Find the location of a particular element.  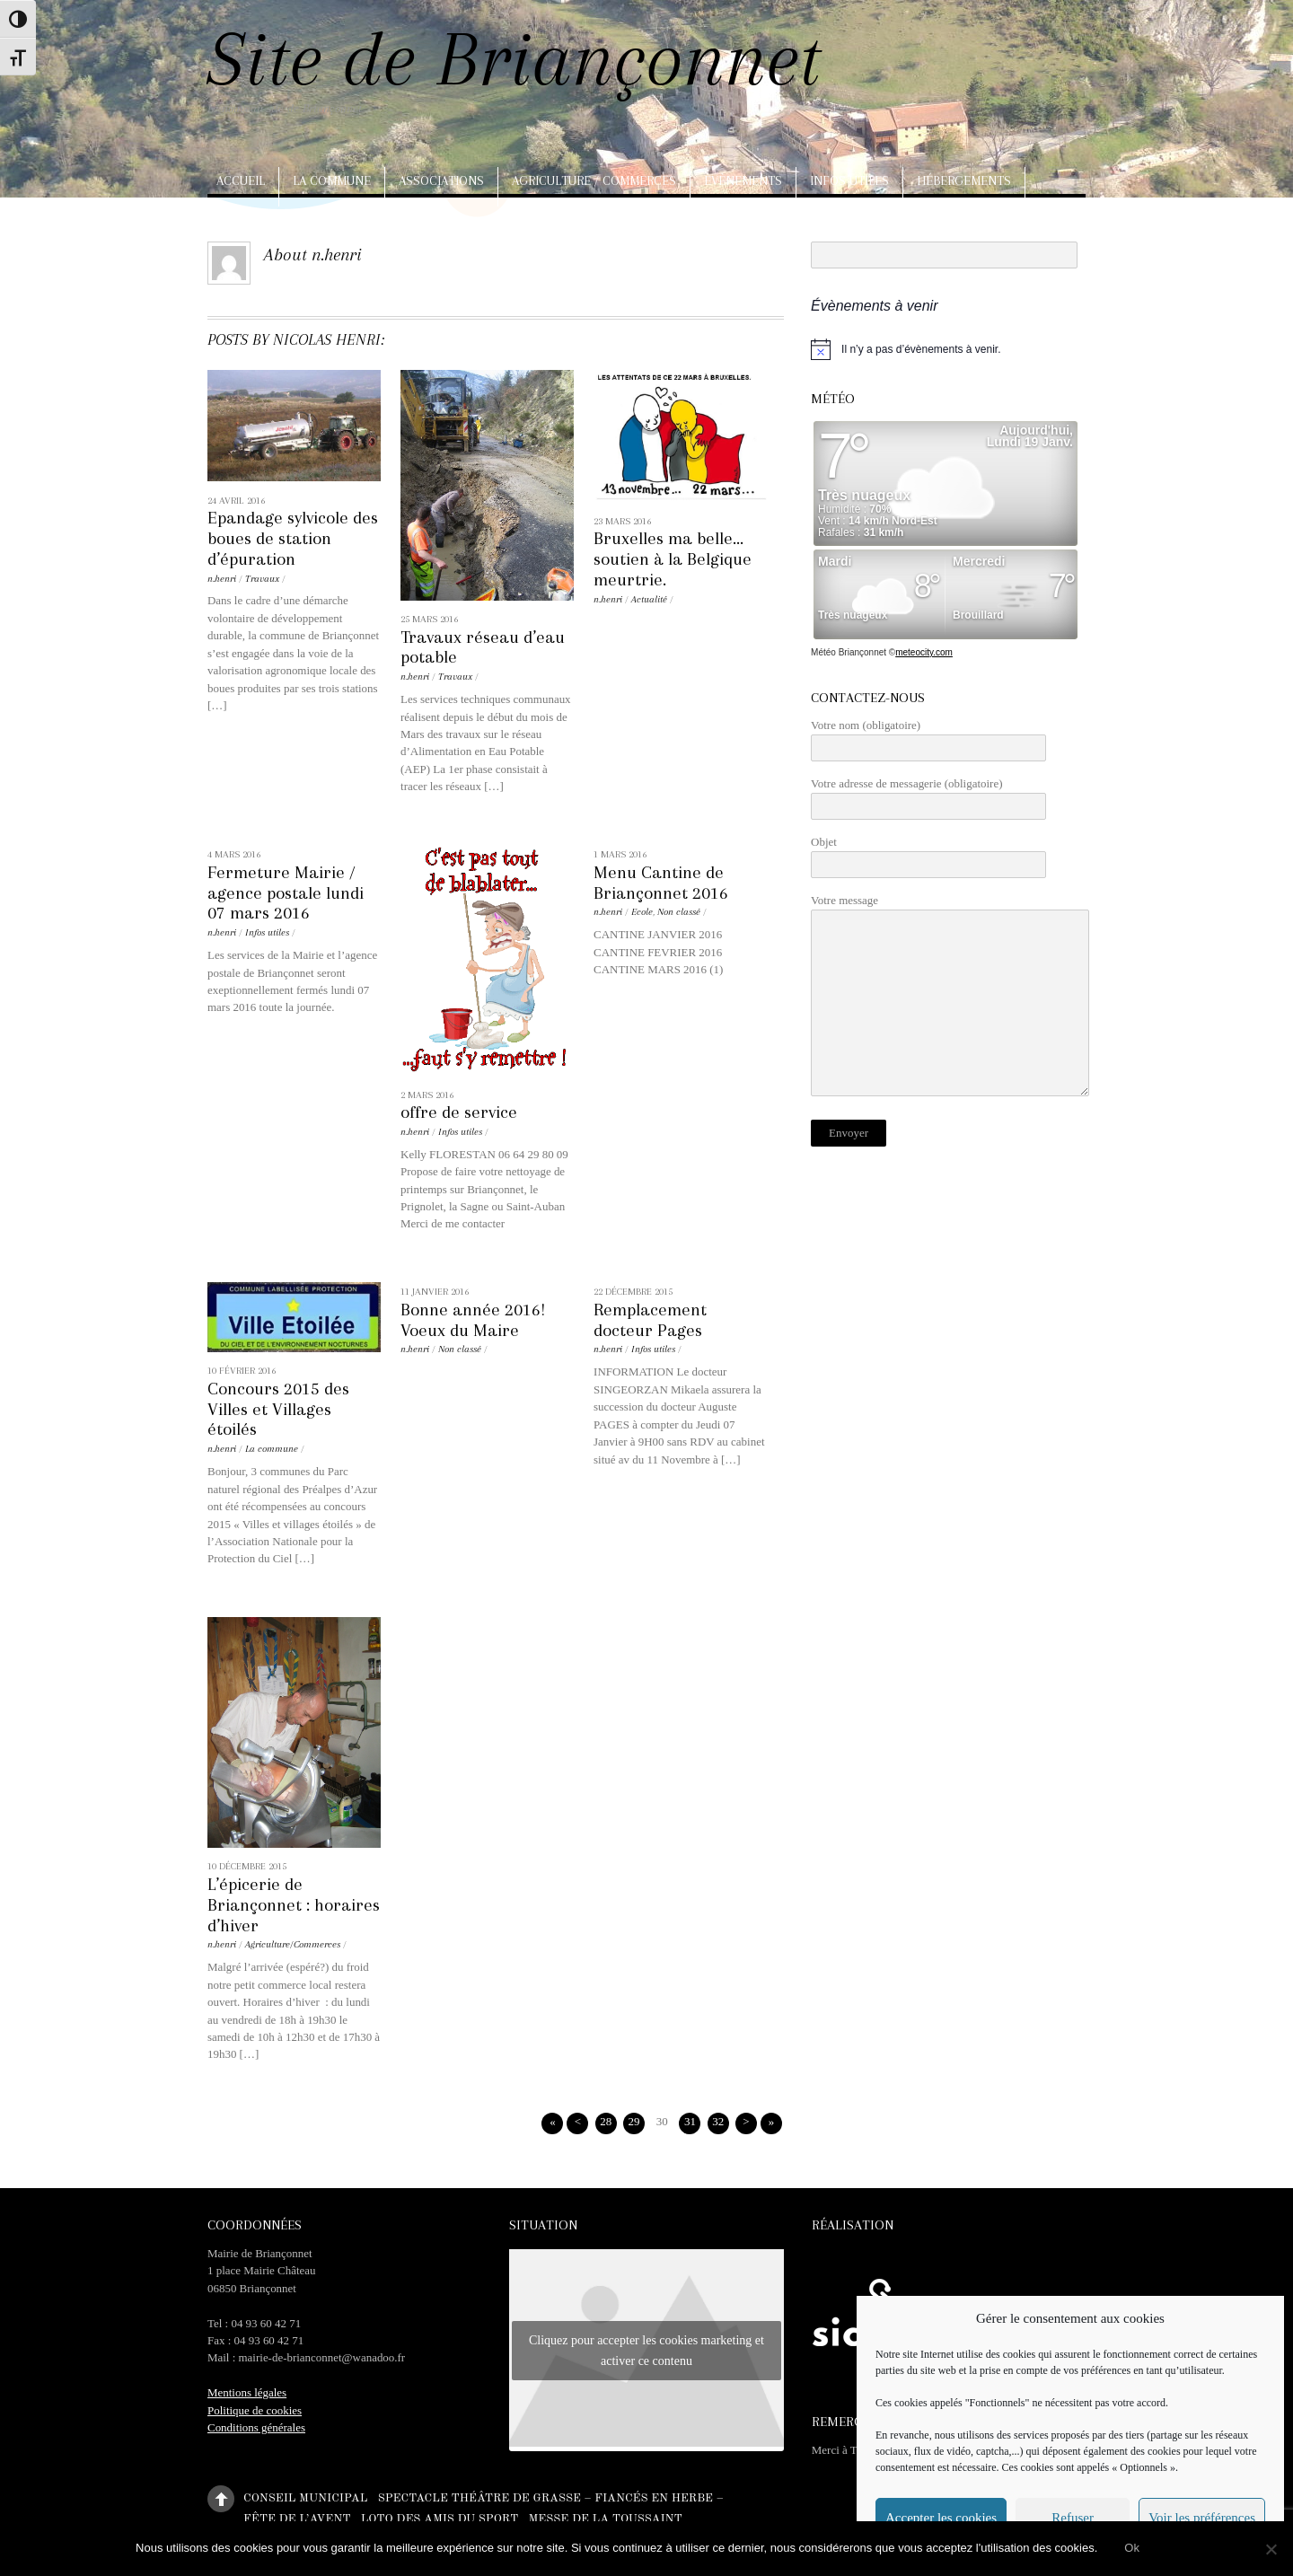

29 is located at coordinates (633, 2121).